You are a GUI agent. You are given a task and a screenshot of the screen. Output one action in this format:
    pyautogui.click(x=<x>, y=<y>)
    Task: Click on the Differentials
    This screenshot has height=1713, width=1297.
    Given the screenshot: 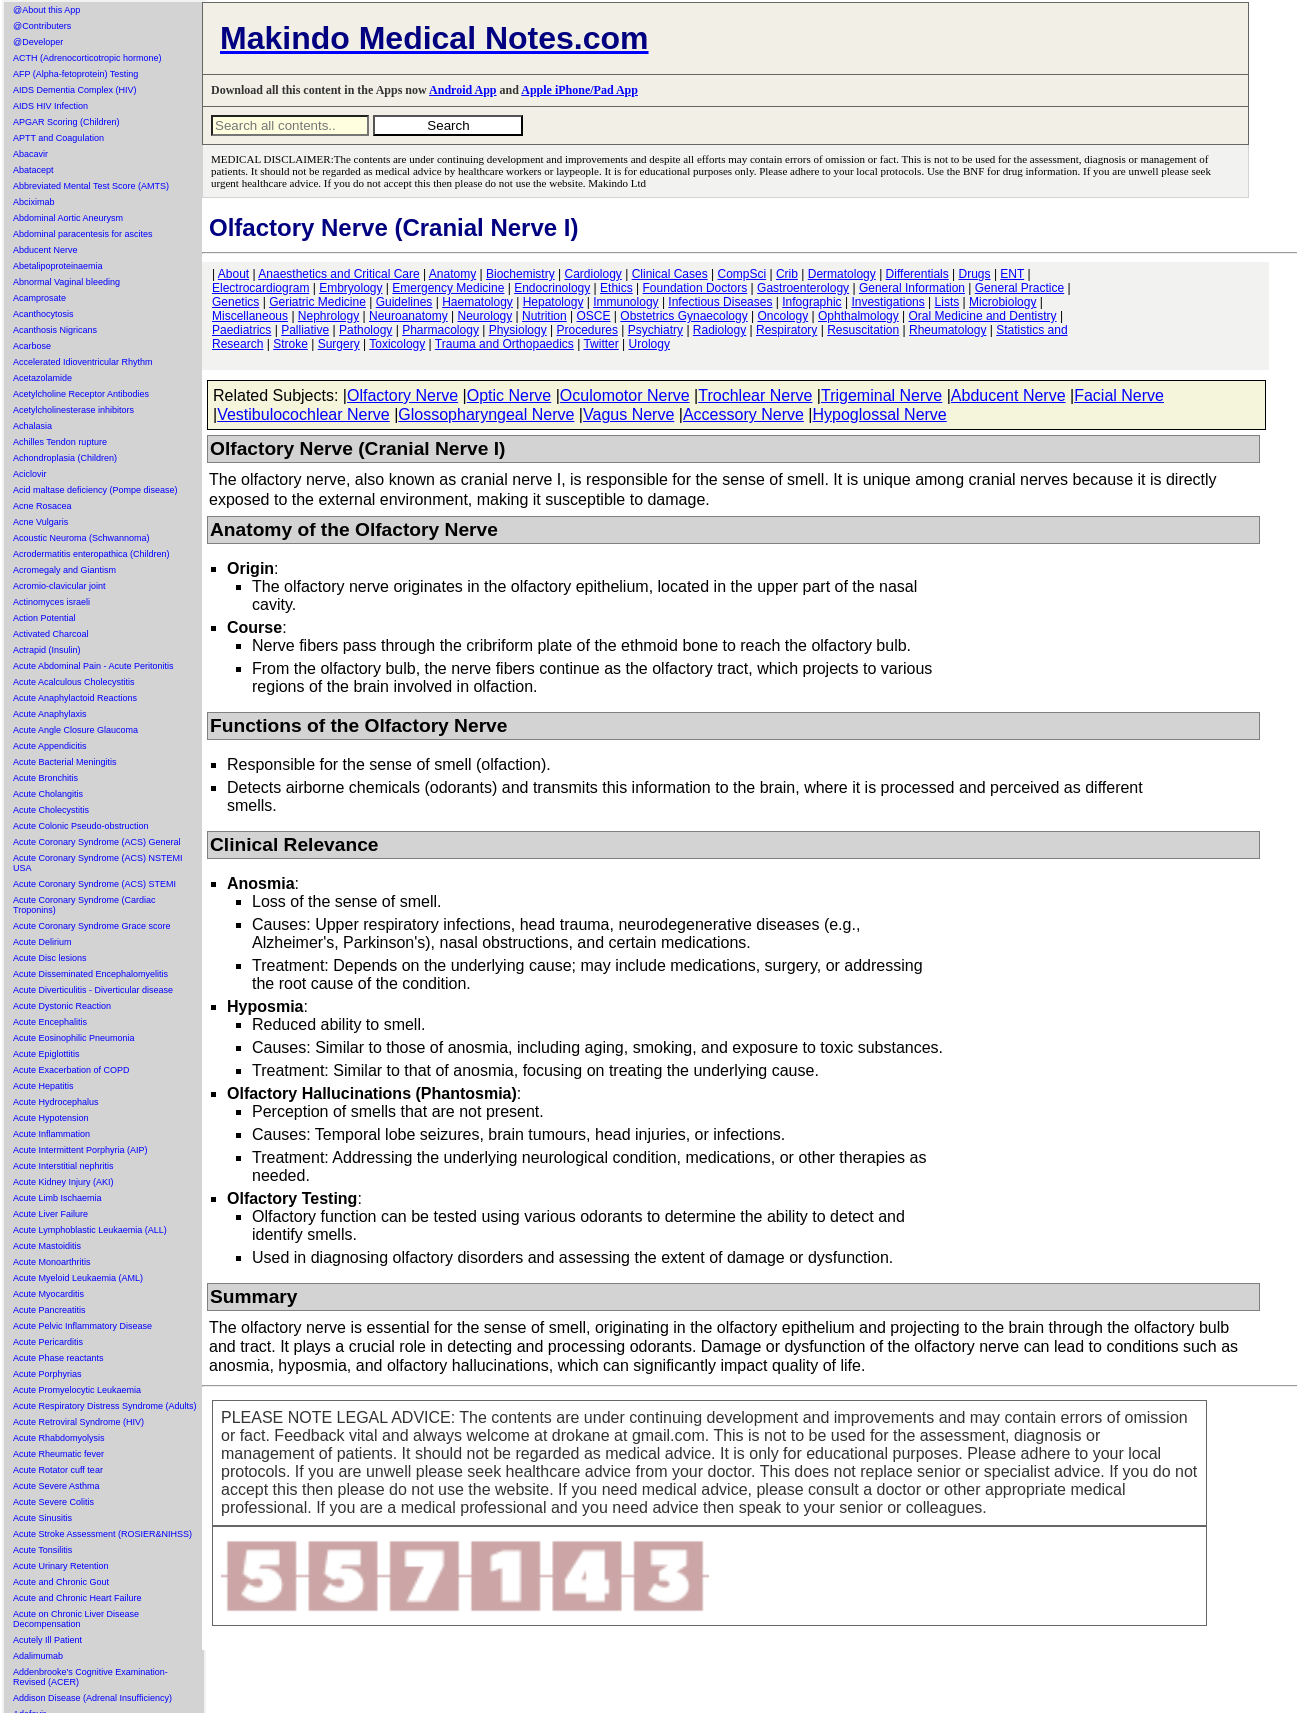 What is the action you would take?
    pyautogui.click(x=917, y=274)
    